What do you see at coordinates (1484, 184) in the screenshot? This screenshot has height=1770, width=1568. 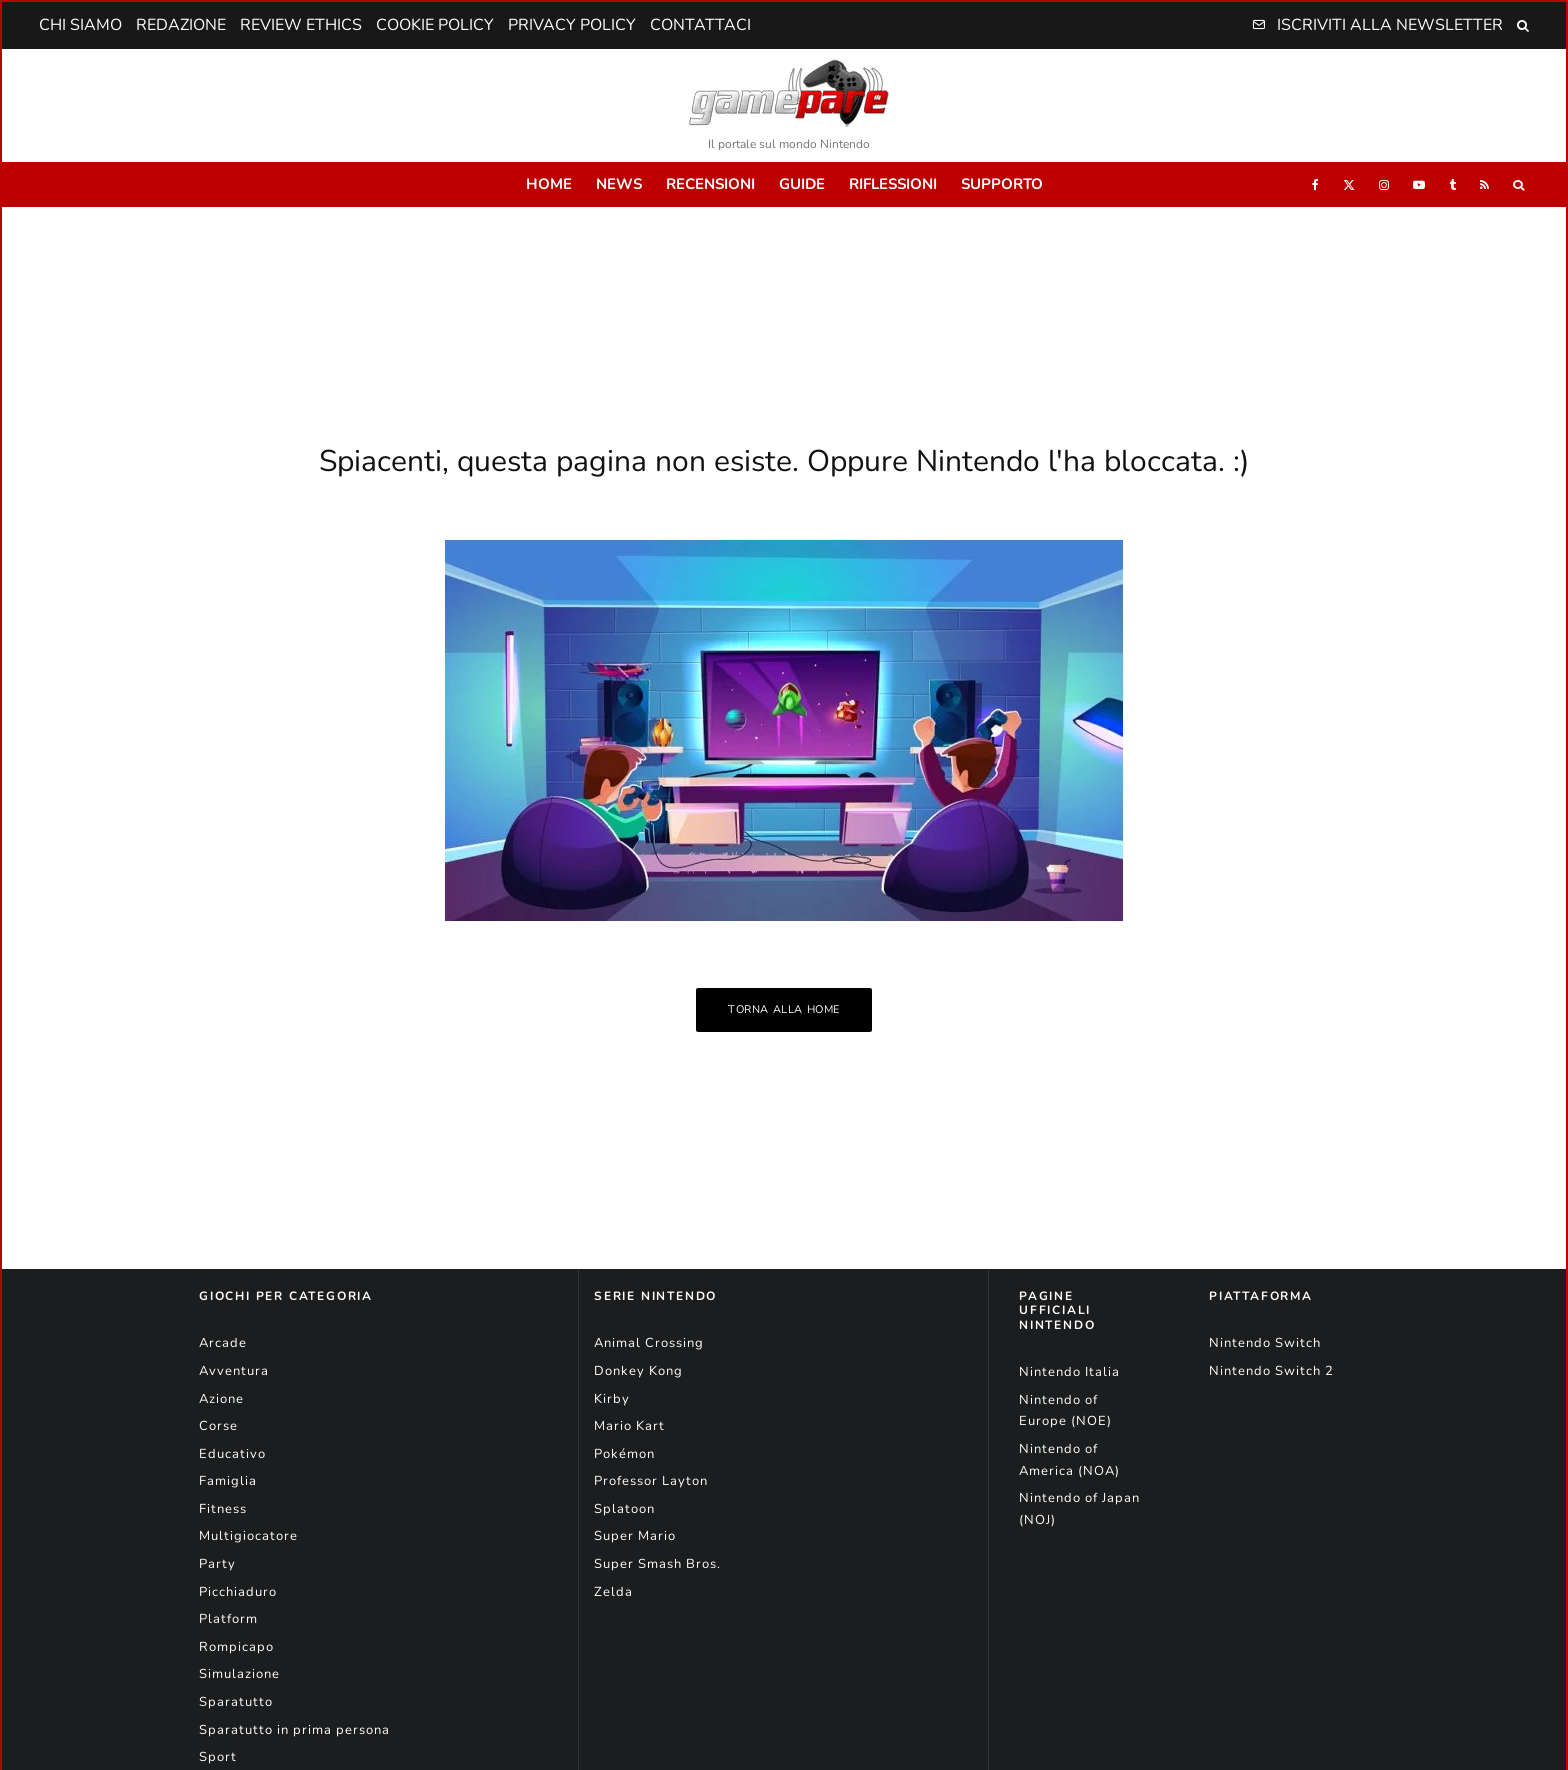 I see `[RSS]` at bounding box center [1484, 184].